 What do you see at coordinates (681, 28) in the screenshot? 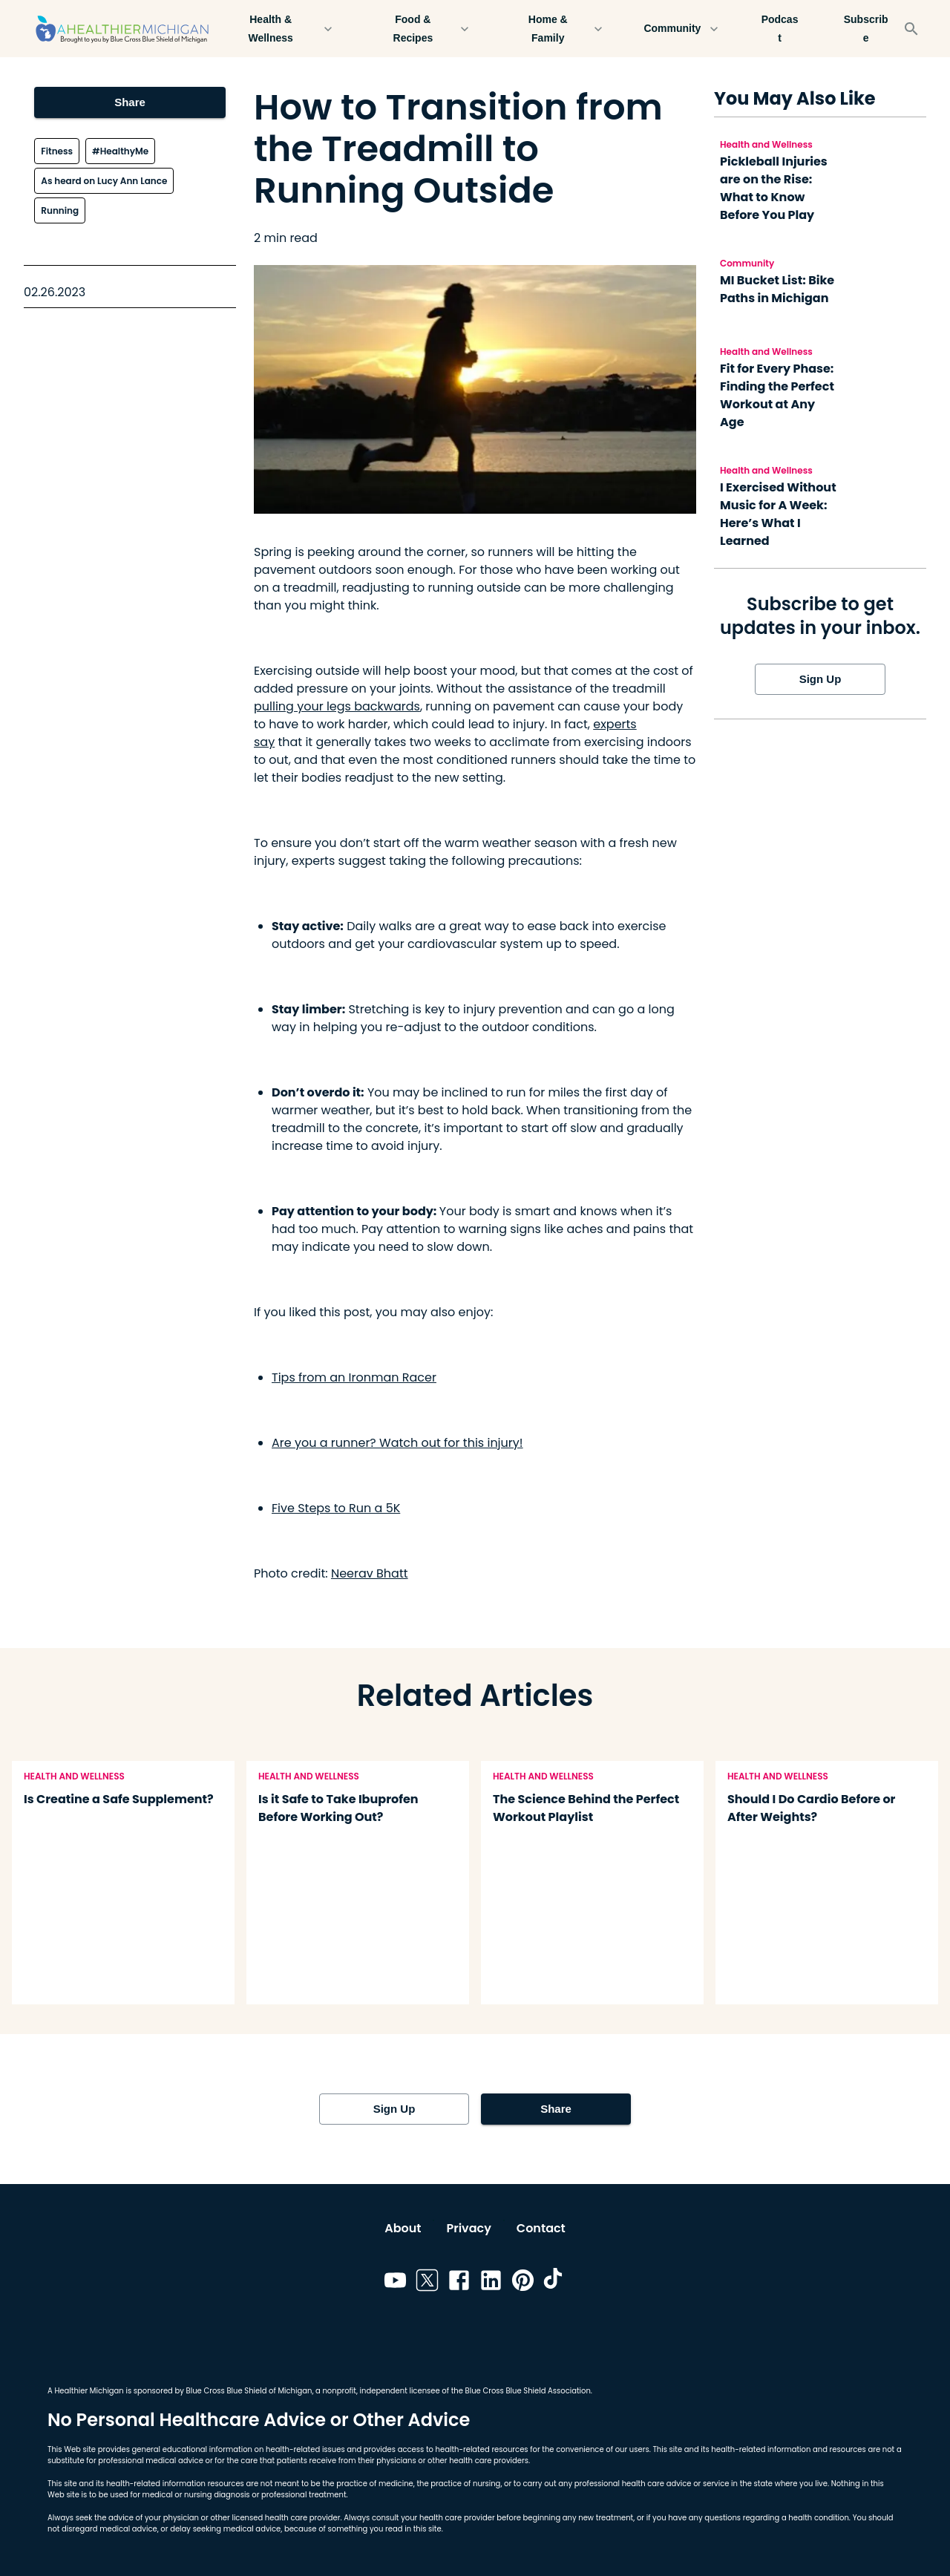
I see `Community` at bounding box center [681, 28].